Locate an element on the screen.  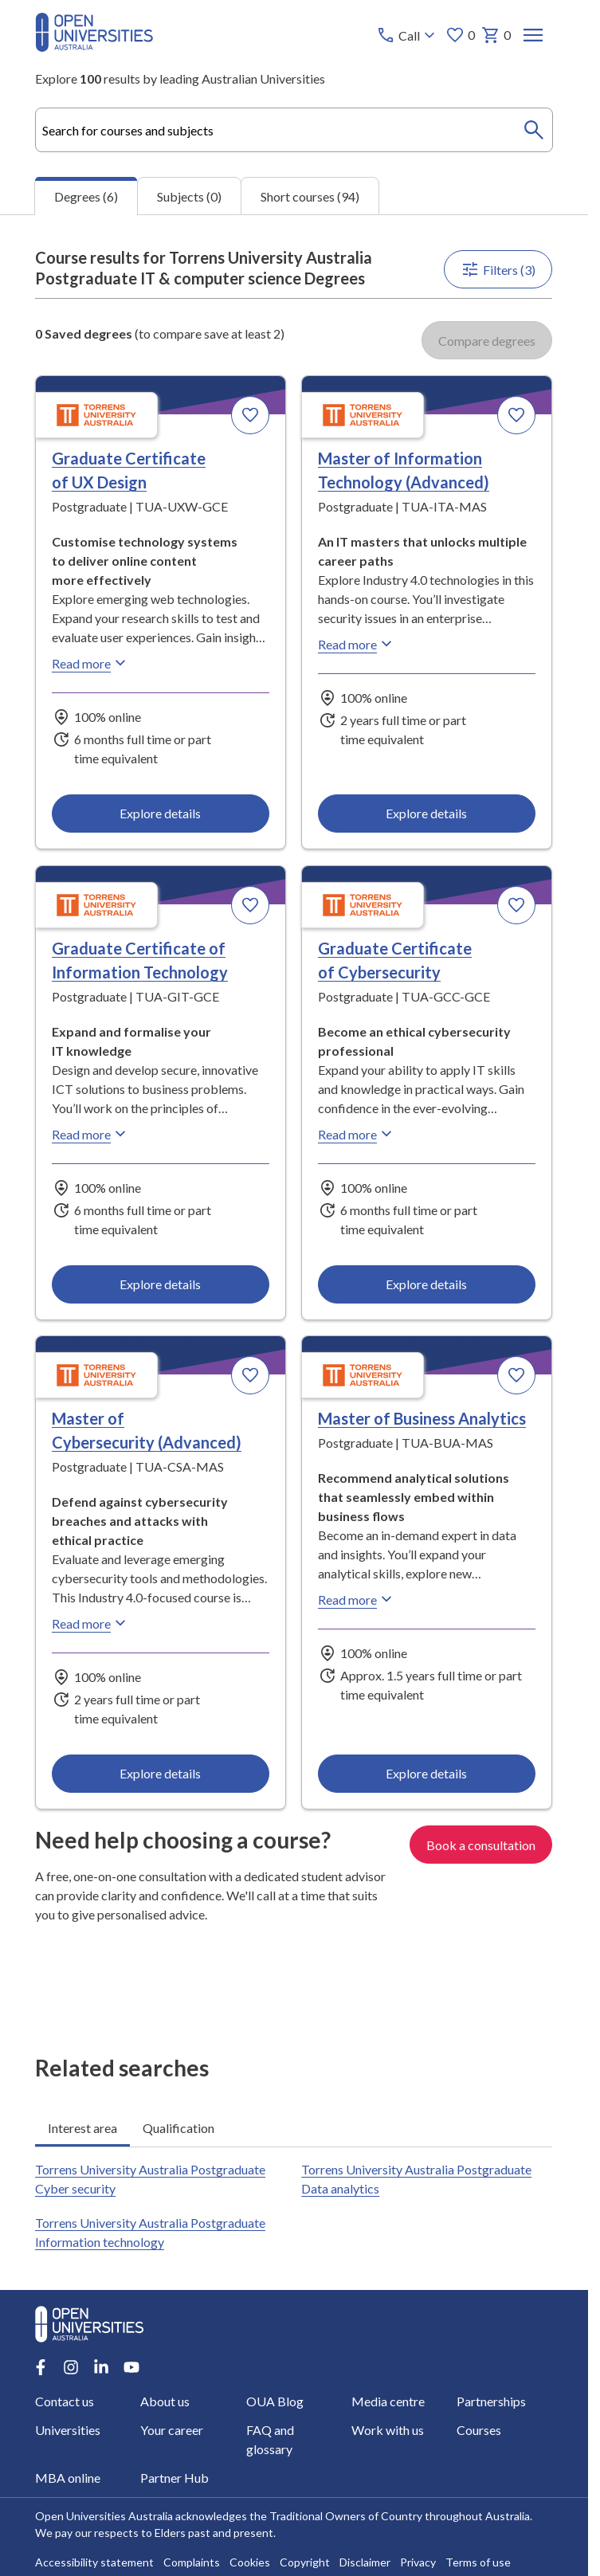
Read more [Read more about Graduate Certificate of Information Technology, Torrens University Australia] is located at coordinates (91, 1133).